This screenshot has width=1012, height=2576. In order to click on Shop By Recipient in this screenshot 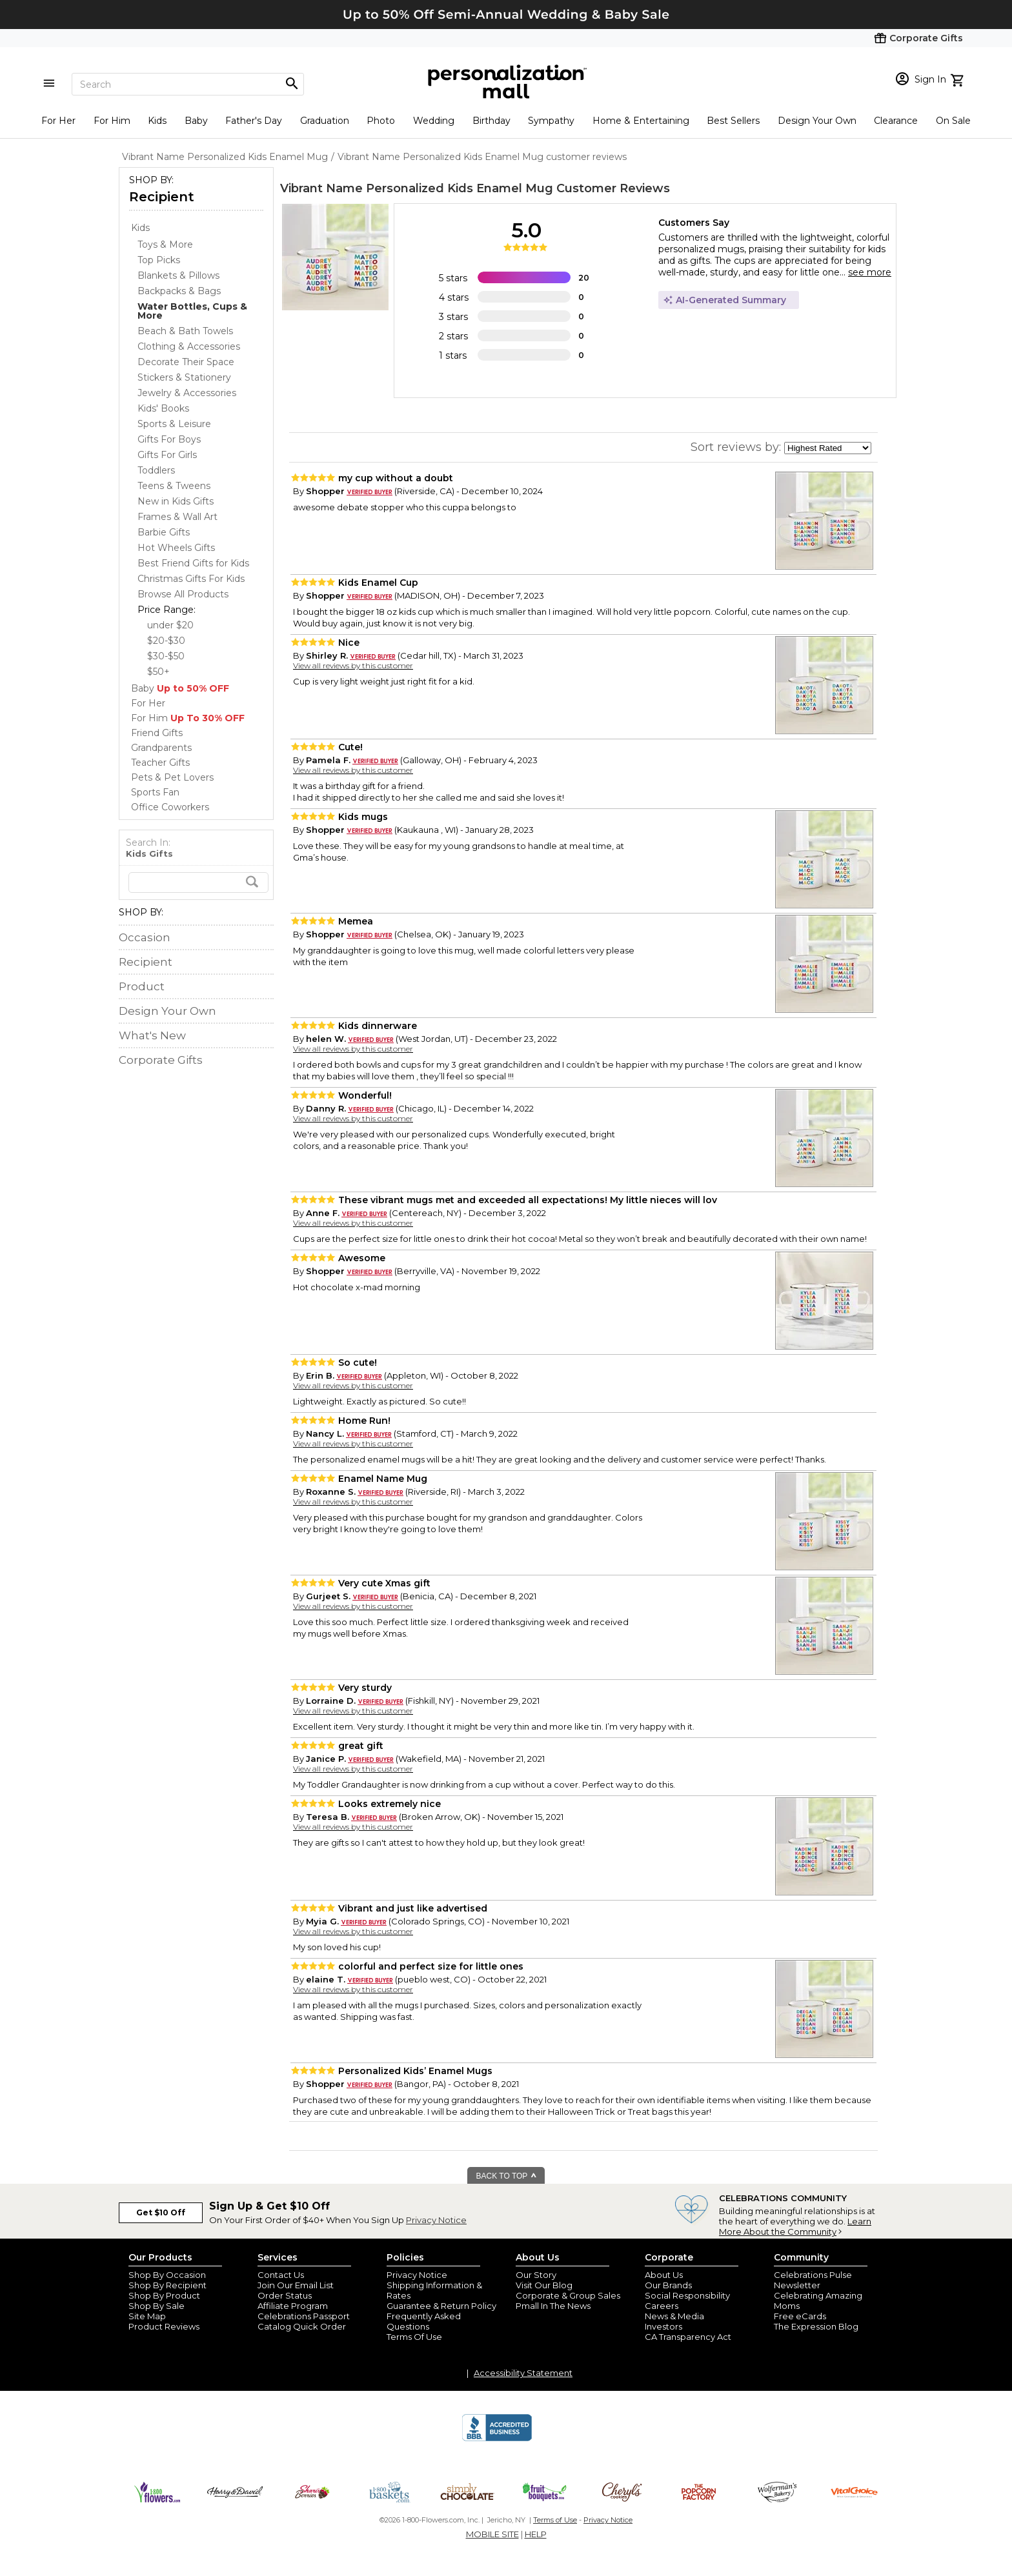, I will do `click(167, 2285)`.